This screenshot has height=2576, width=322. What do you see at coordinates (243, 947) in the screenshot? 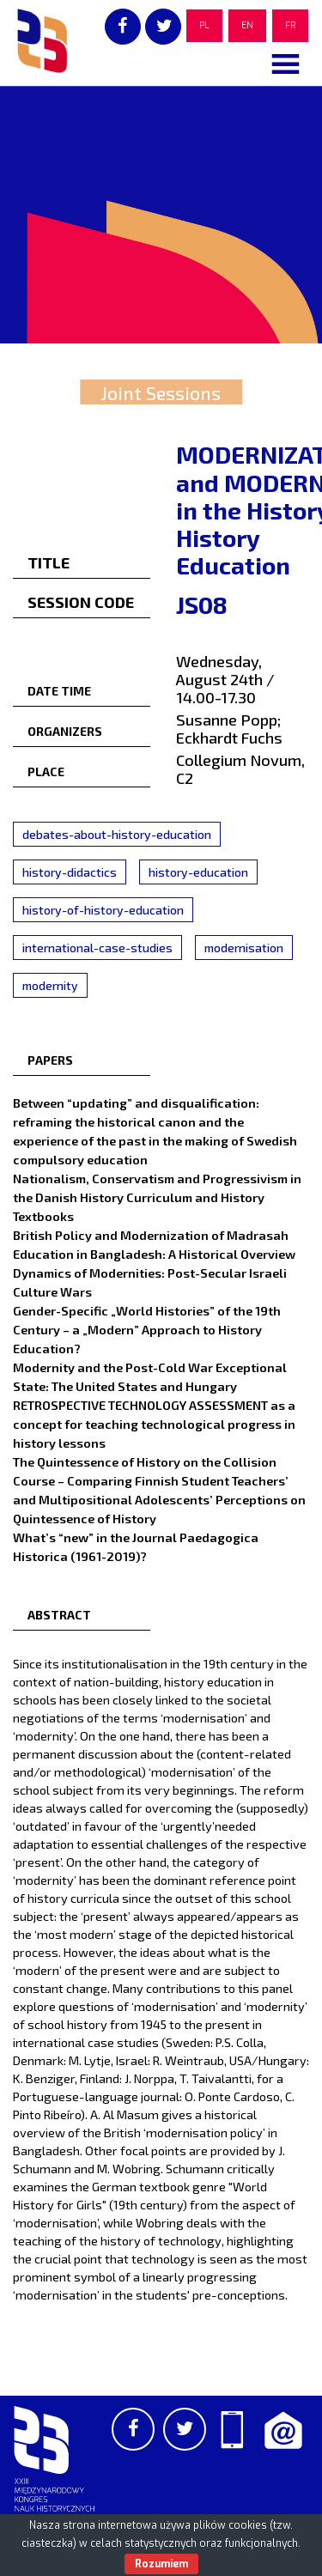
I see `modernisation` at bounding box center [243, 947].